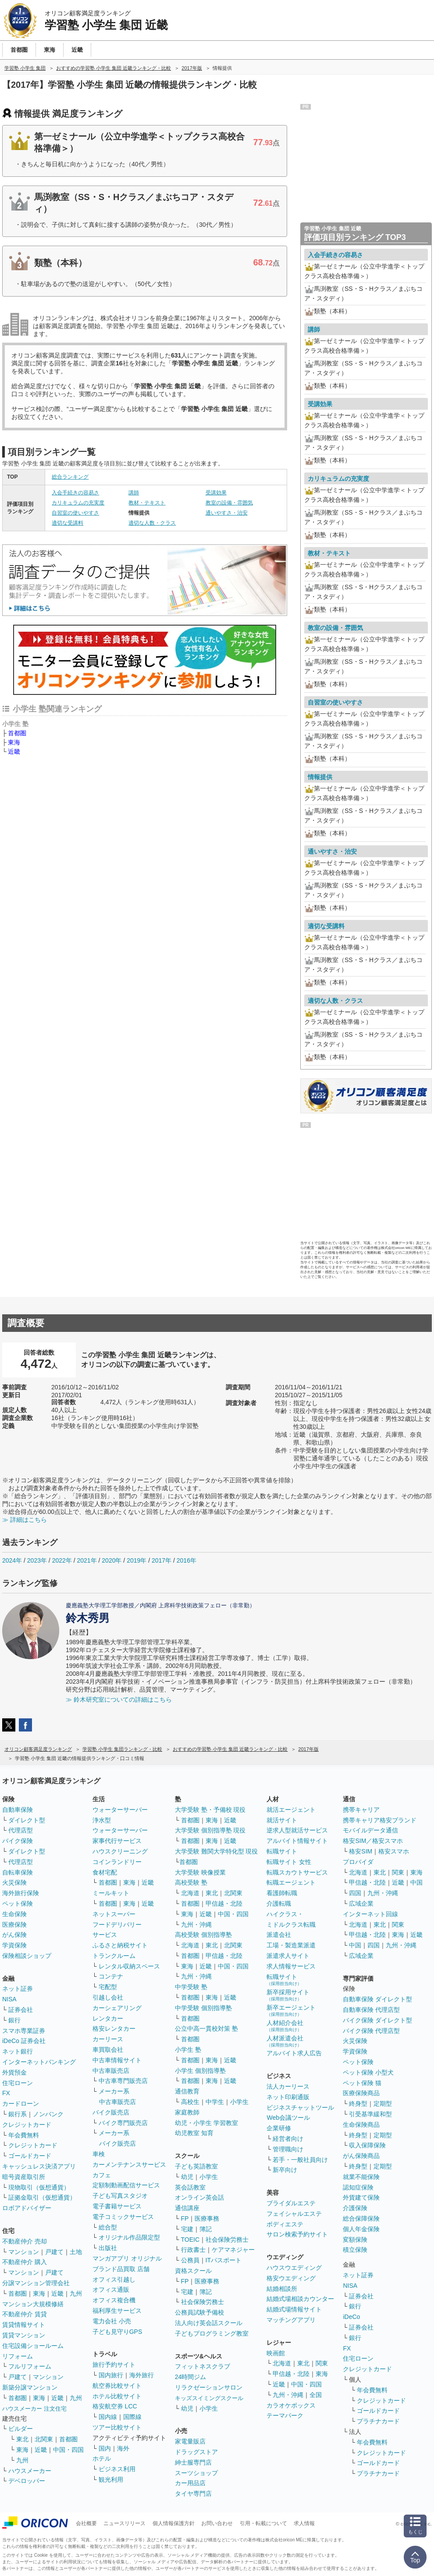 Image resolution: width=434 pixels, height=2576 pixels. What do you see at coordinates (111, 2321) in the screenshot?
I see `電力会社 小売` at bounding box center [111, 2321].